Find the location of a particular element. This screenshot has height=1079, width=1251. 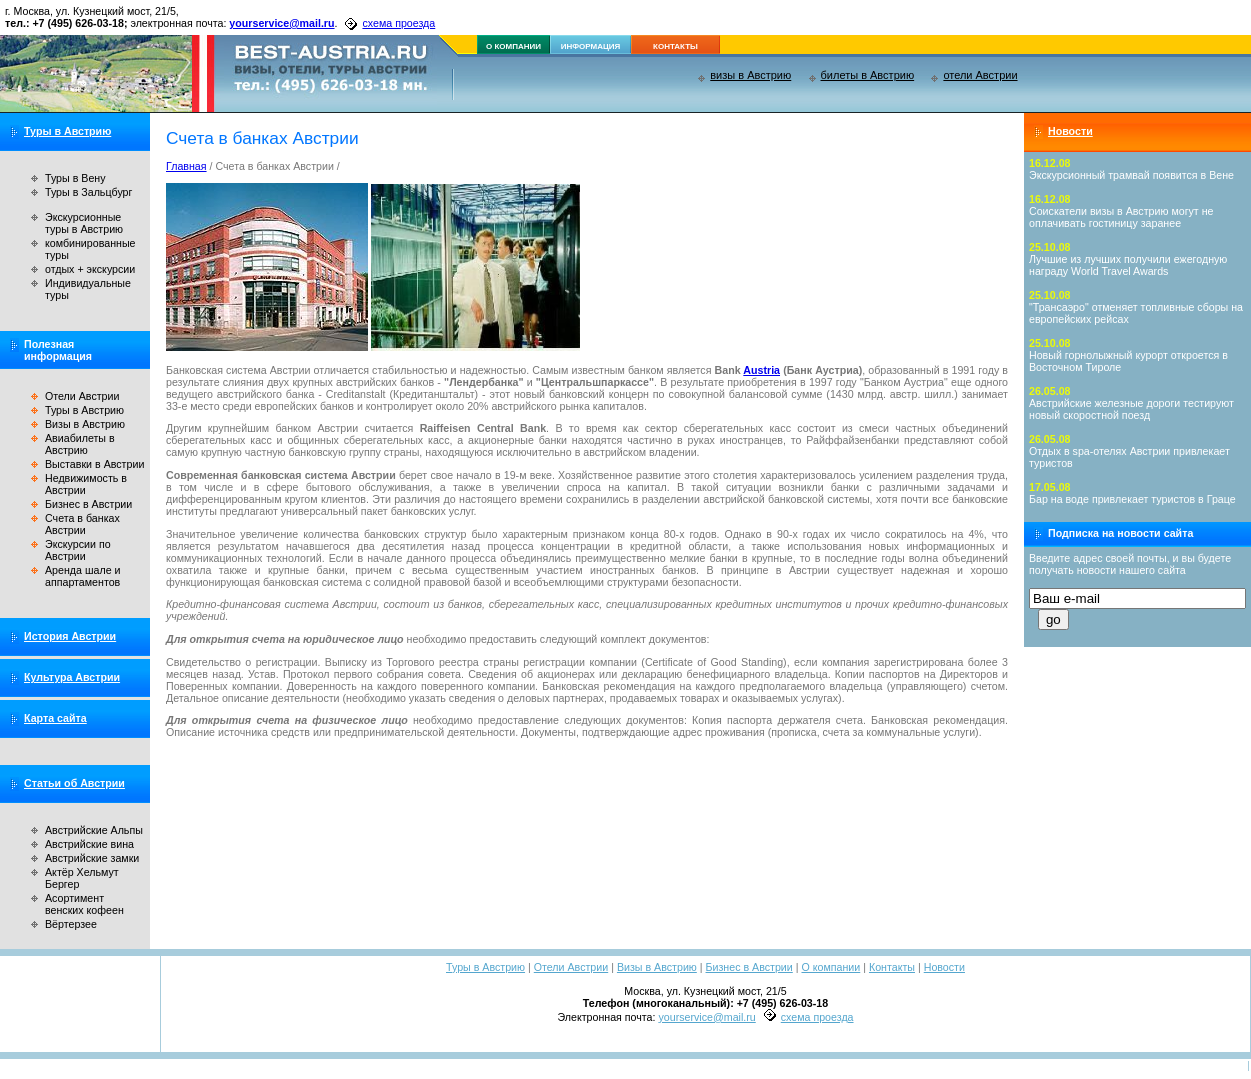

Карта сайта is located at coordinates (55, 718).